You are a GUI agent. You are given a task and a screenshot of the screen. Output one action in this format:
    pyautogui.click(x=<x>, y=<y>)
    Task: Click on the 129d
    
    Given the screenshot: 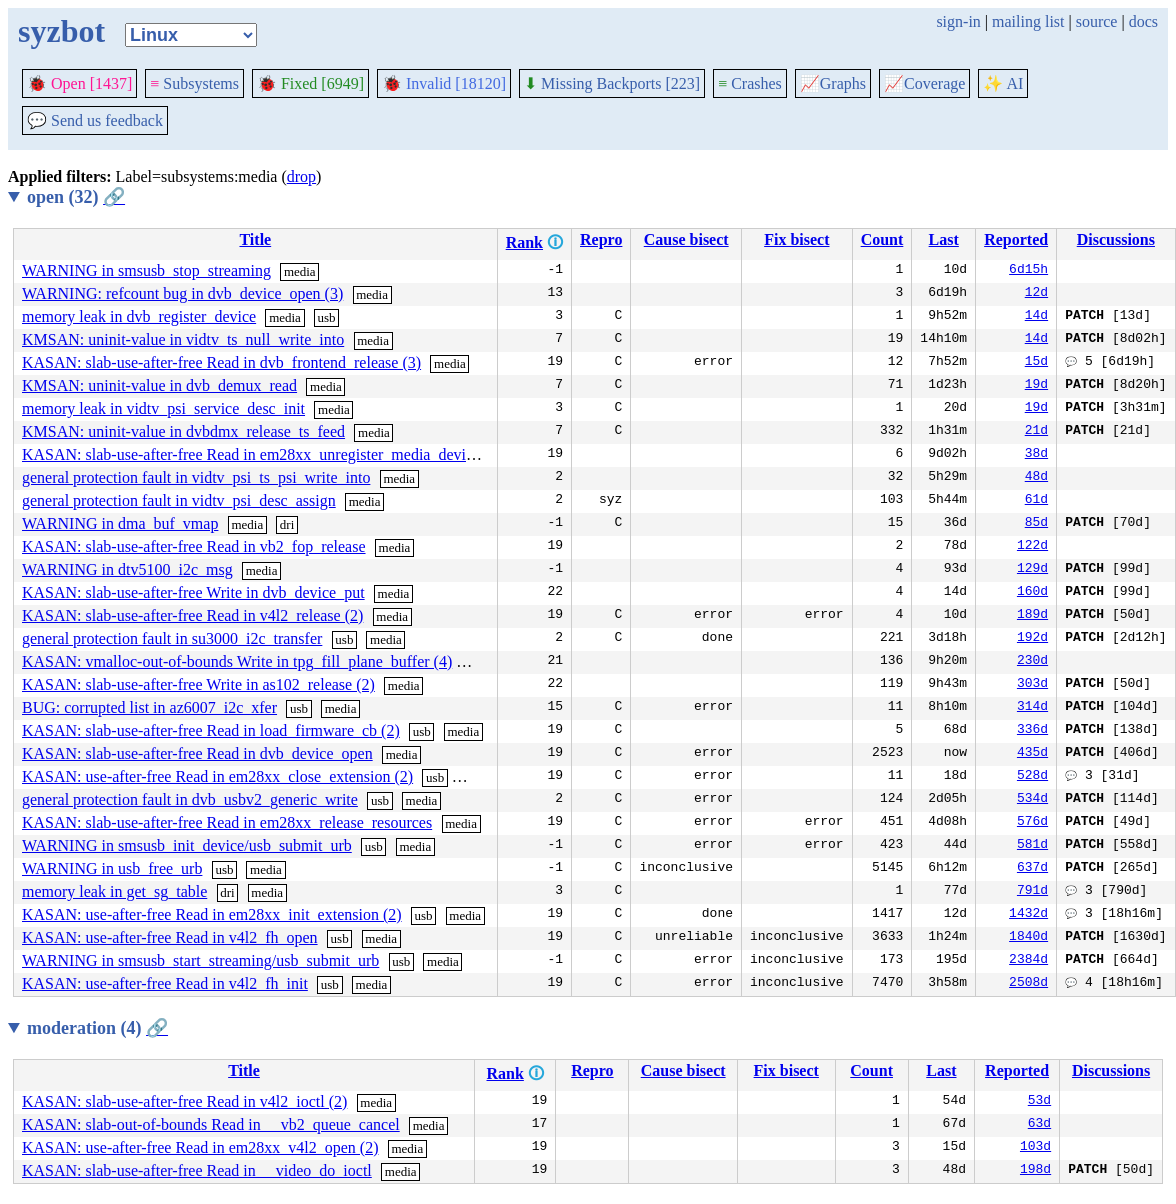 What is the action you would take?
    pyautogui.click(x=1032, y=570)
    